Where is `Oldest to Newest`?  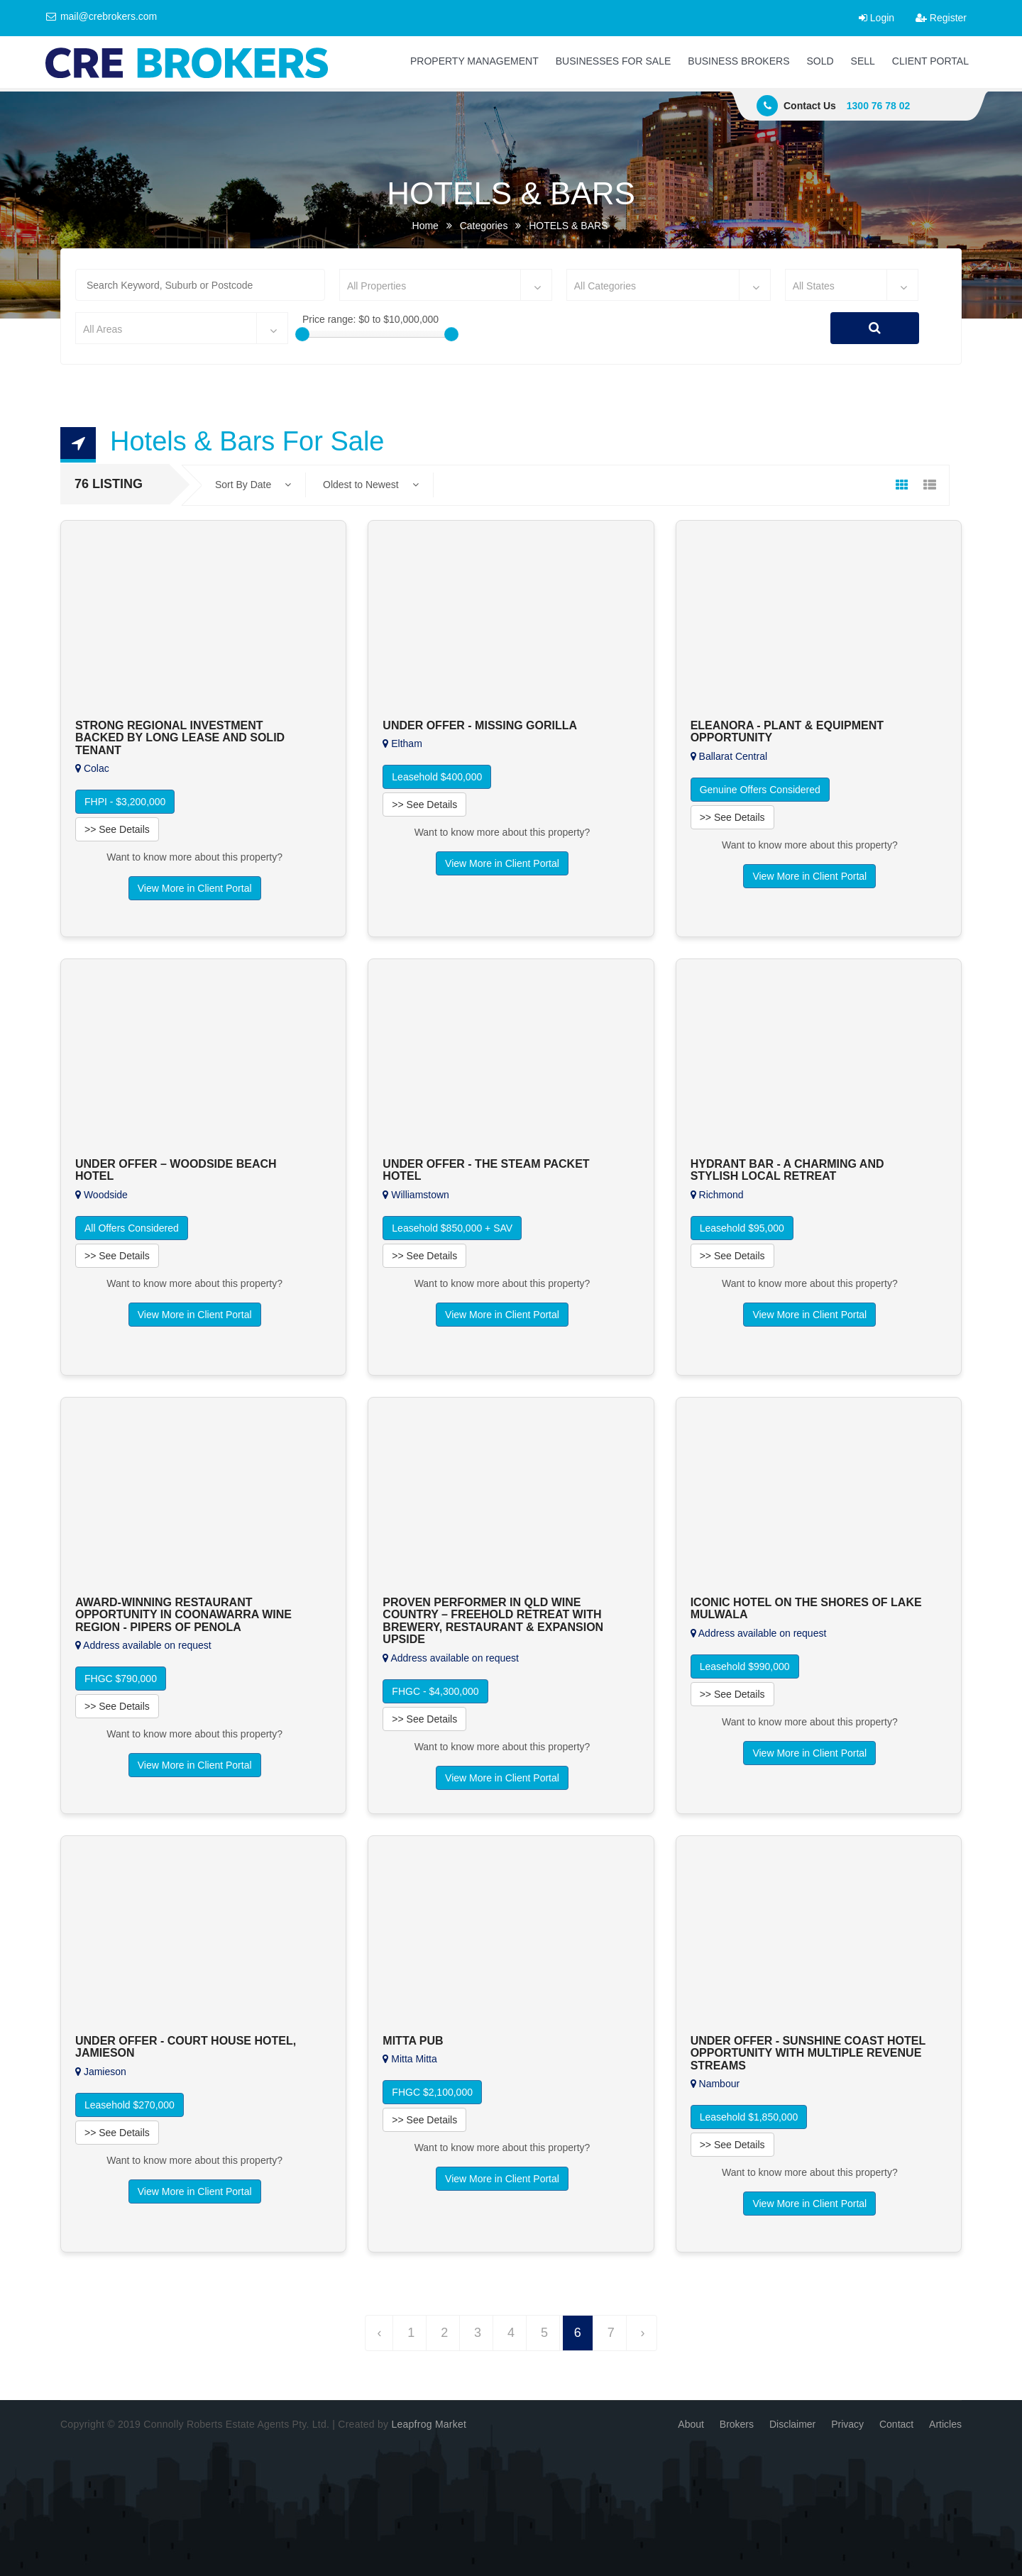
Oldest to Newest is located at coordinates (371, 484).